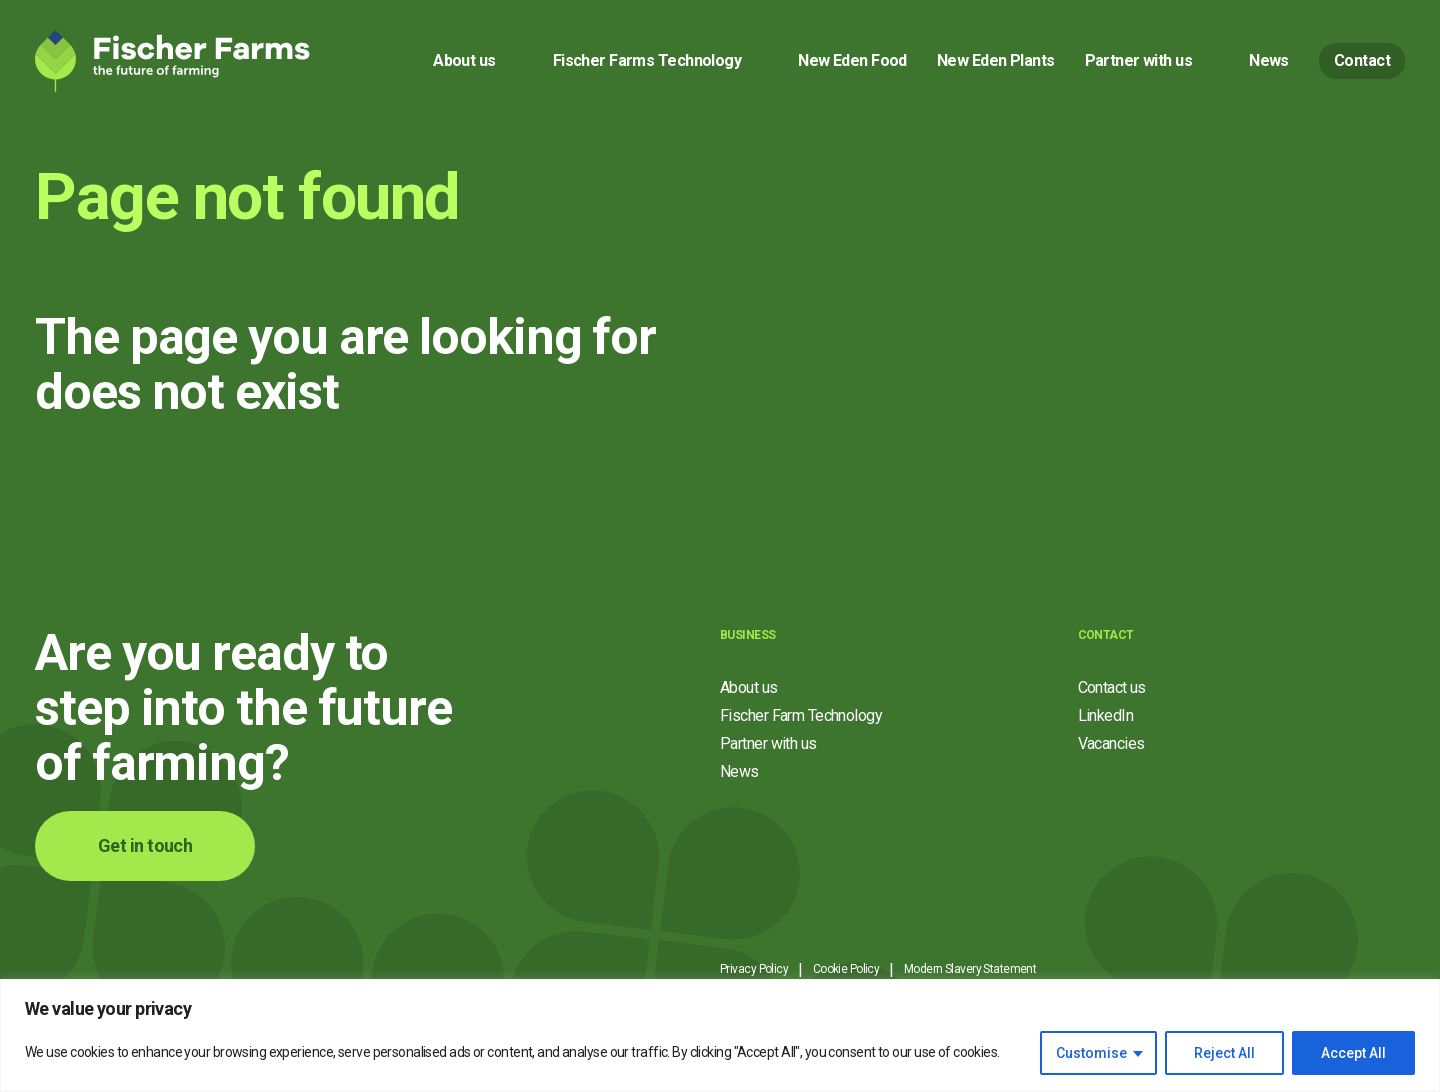 This screenshot has width=1440, height=1092. Describe the element at coordinates (1091, 1053) in the screenshot. I see `Customise` at that location.